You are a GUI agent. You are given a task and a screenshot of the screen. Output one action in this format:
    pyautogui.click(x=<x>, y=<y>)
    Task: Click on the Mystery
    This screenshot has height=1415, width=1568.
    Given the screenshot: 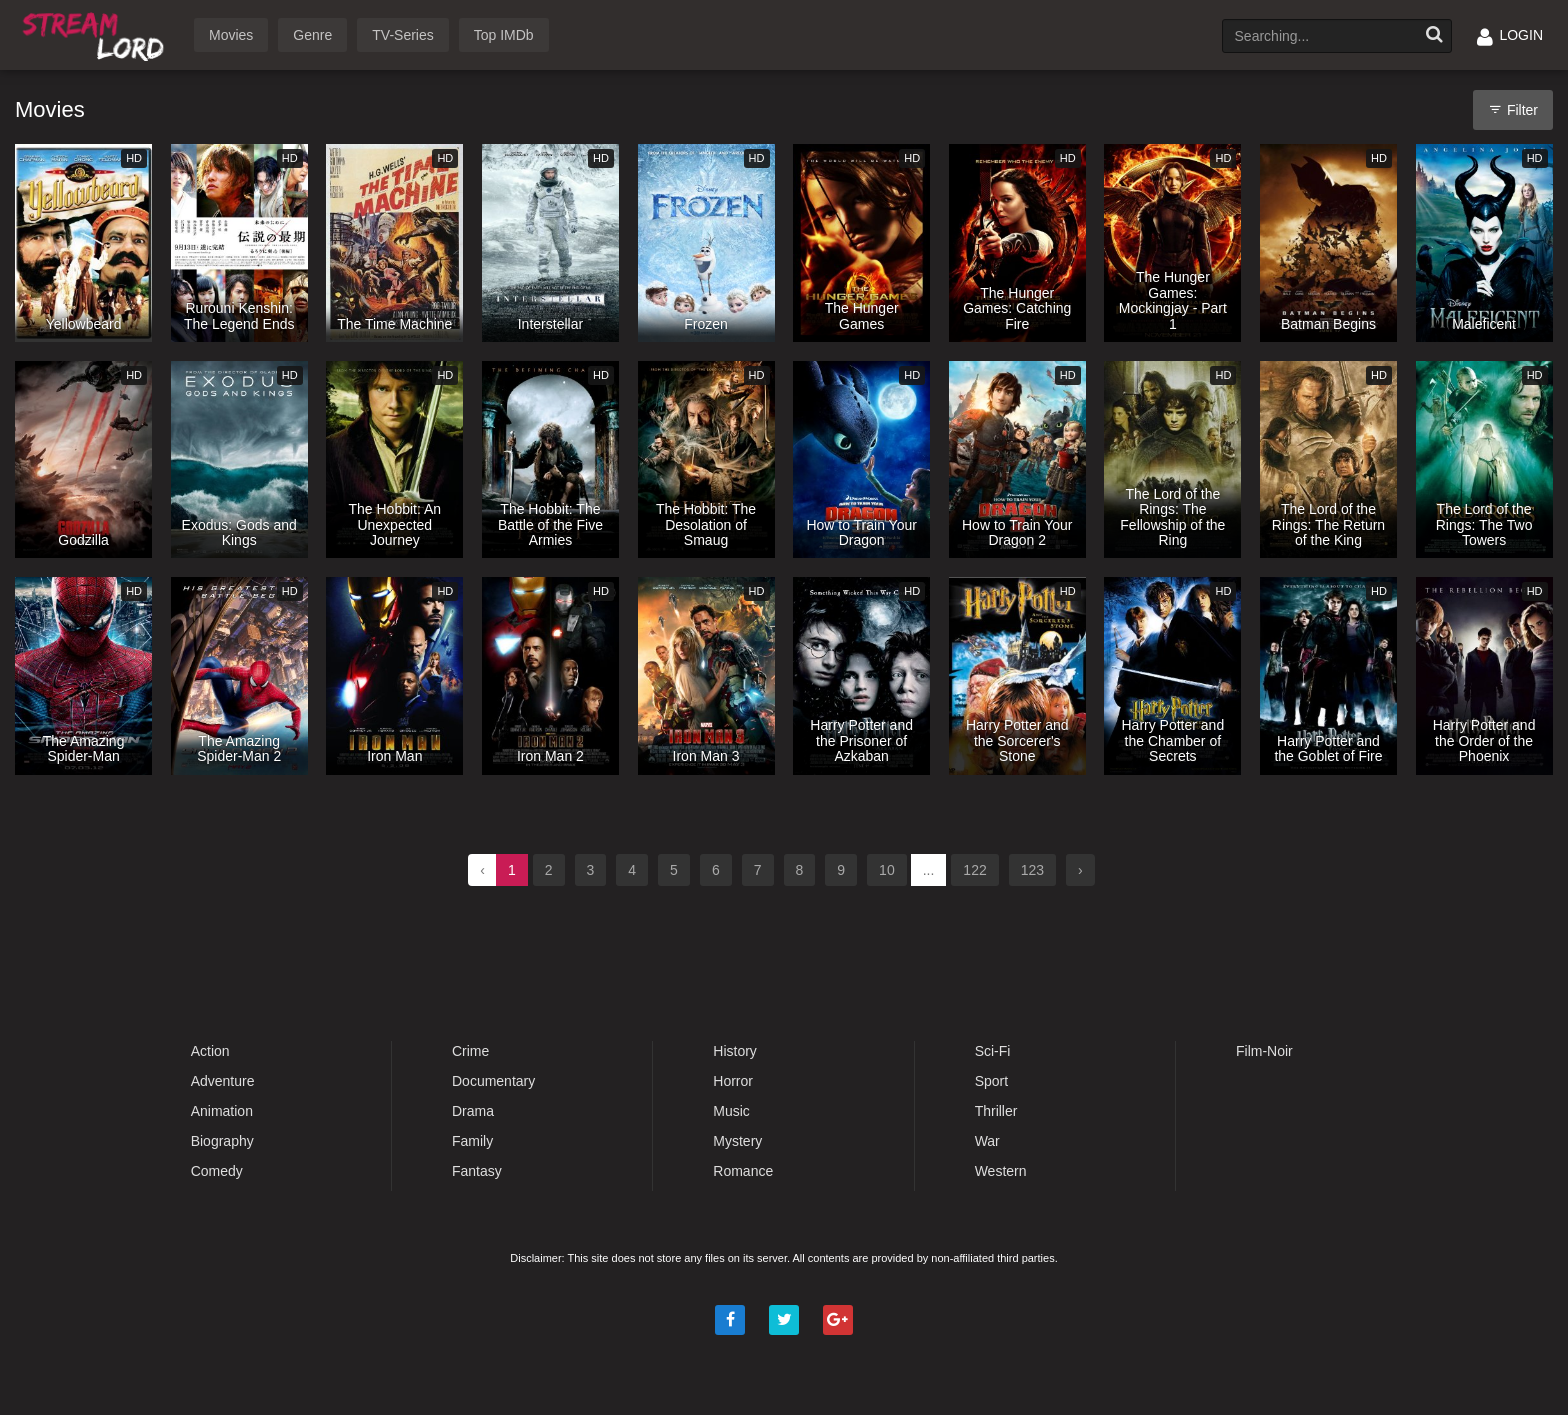 What is the action you would take?
    pyautogui.click(x=737, y=1141)
    